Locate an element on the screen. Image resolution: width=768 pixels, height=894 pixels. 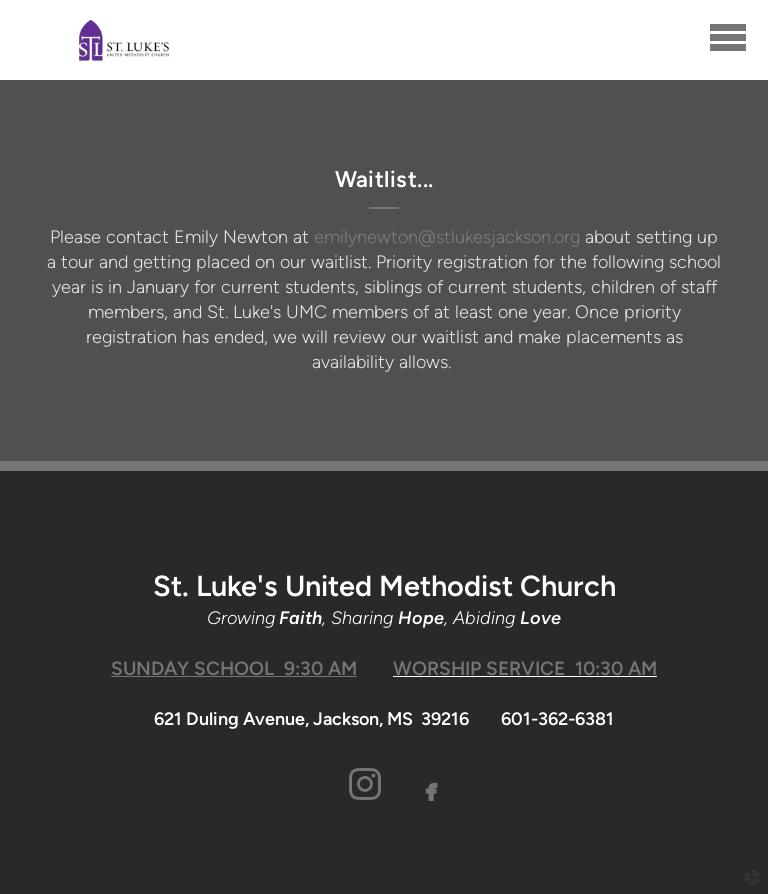
emilynewton@stlukesjackson.org is located at coordinates (447, 237).